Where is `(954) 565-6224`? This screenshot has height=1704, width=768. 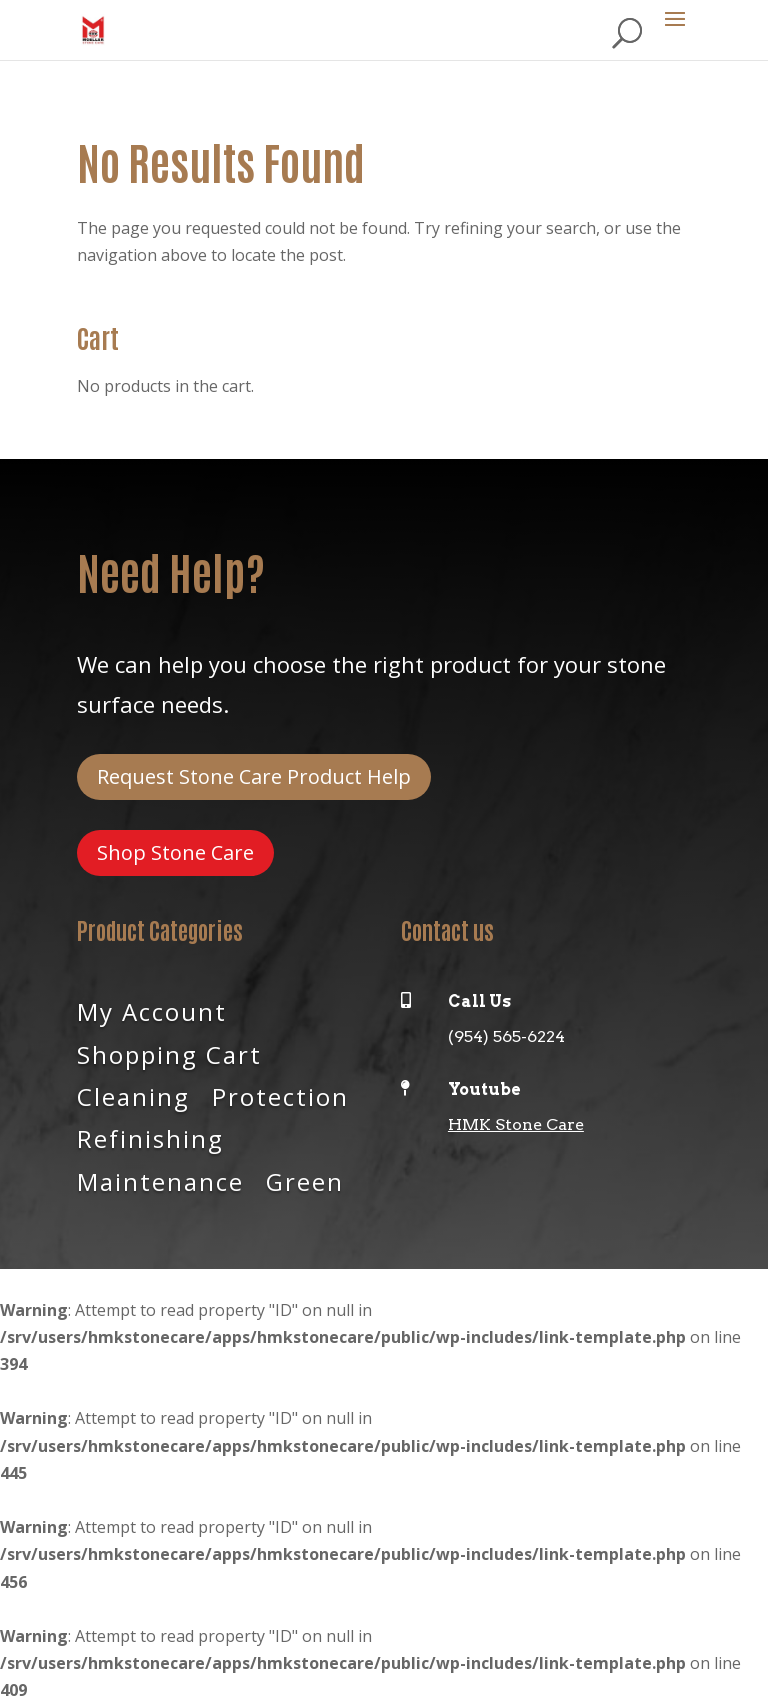
(954) 565-6224 is located at coordinates (506, 1036).